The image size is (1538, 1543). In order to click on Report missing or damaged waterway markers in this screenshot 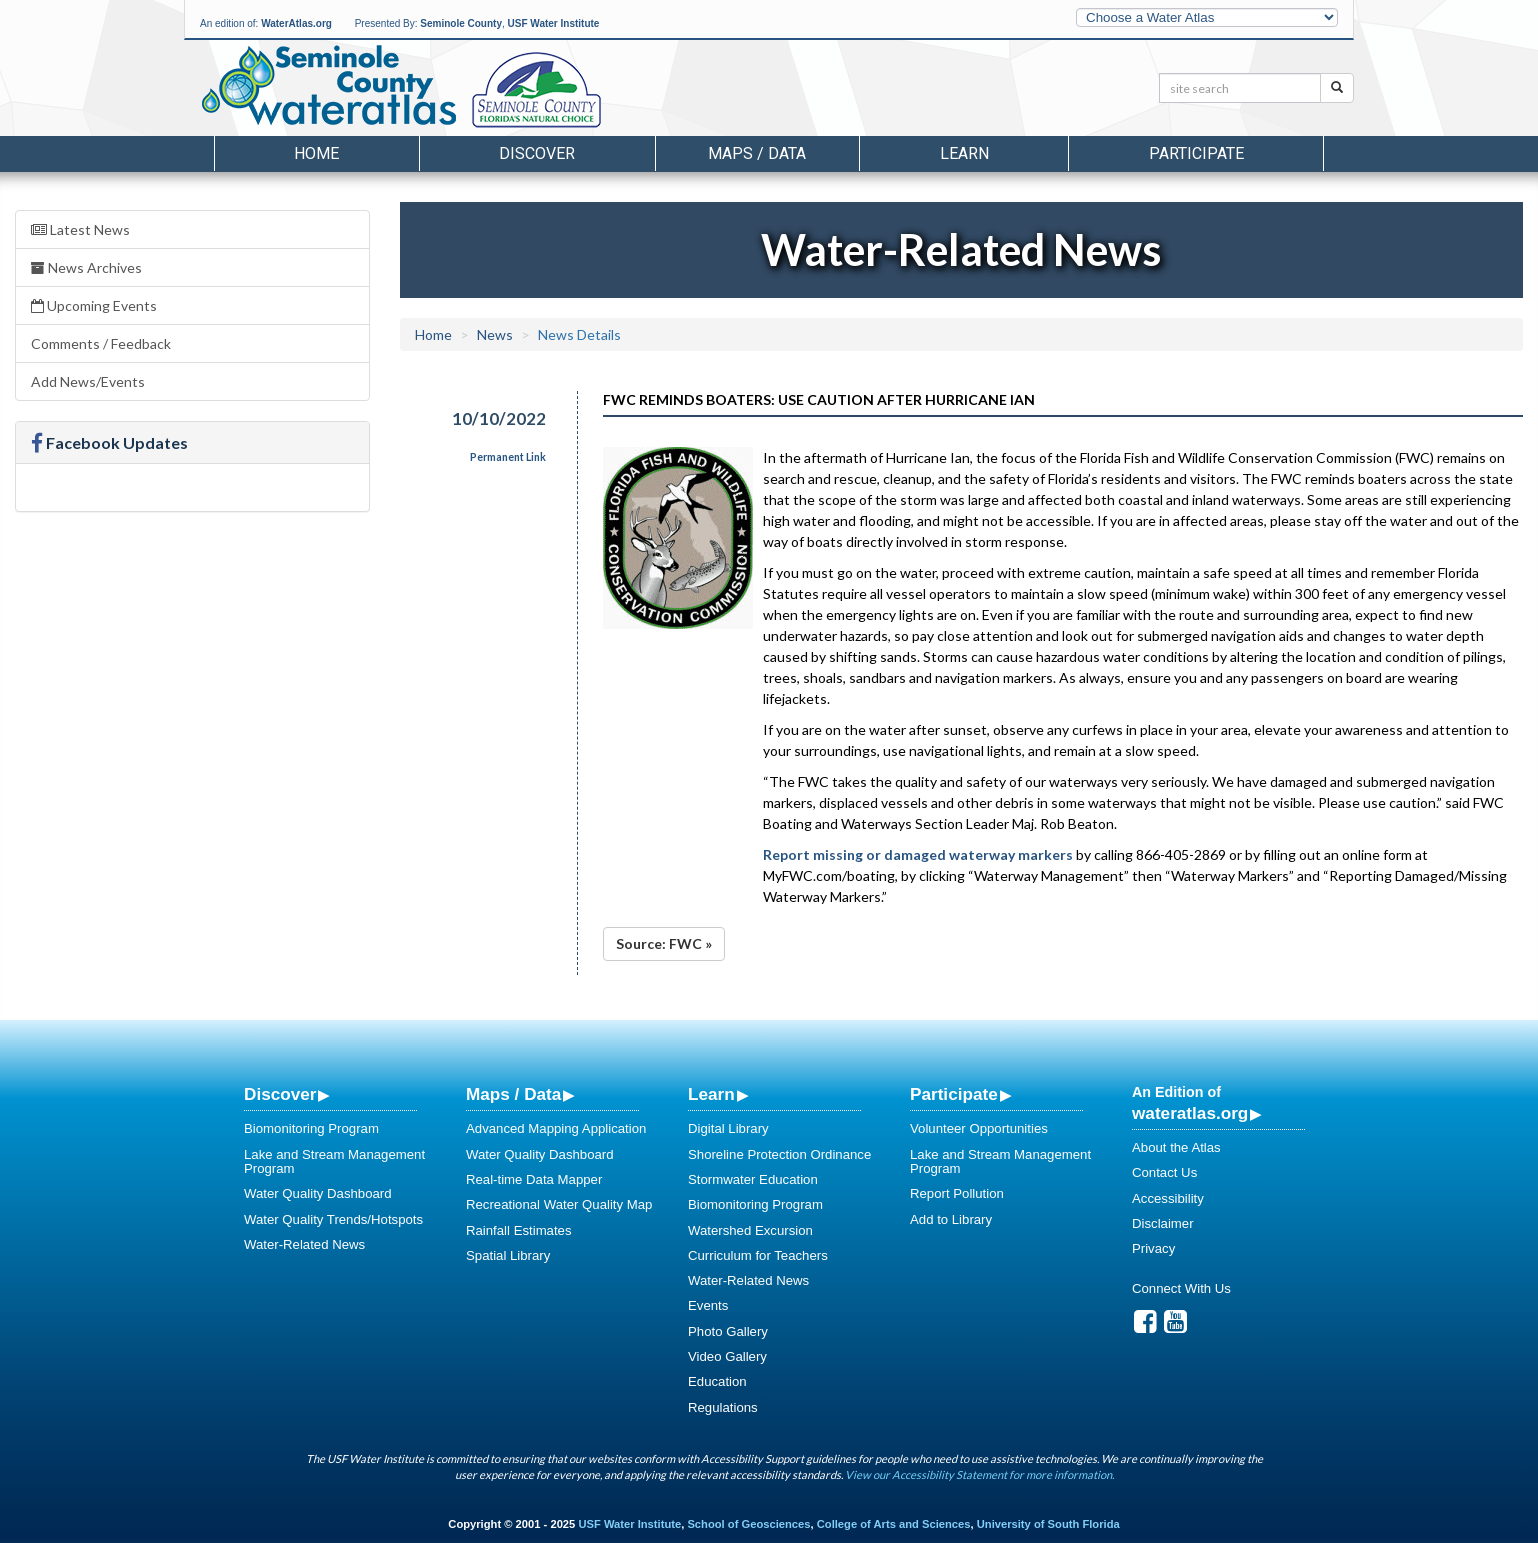, I will do `click(918, 854)`.